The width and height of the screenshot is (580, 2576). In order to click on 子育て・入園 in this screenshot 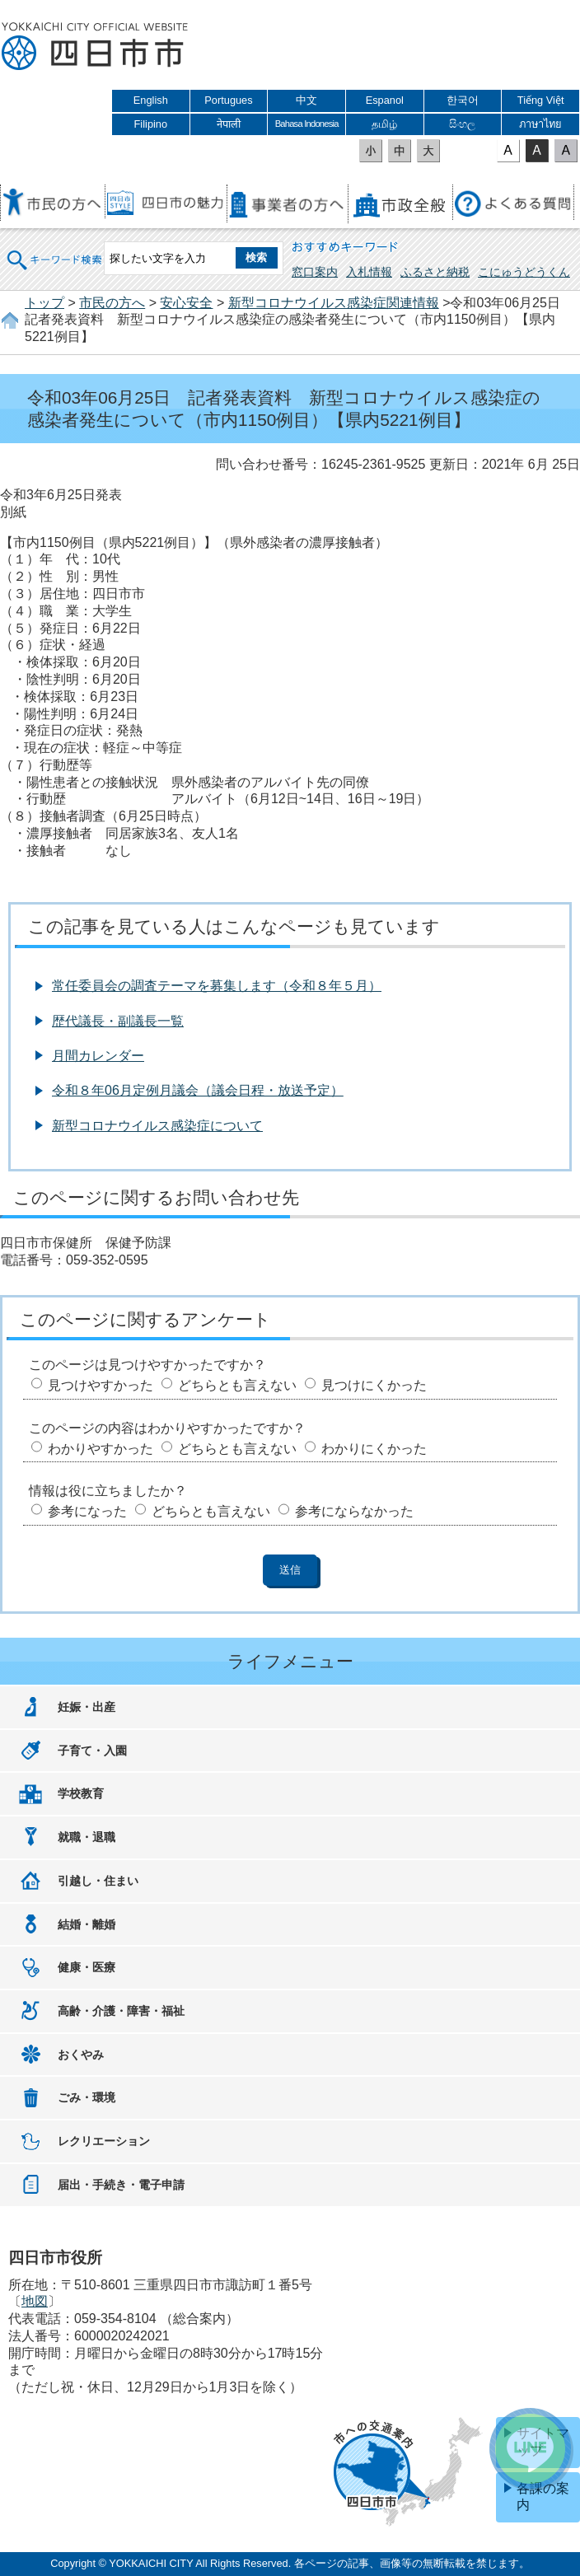, I will do `click(92, 1750)`.